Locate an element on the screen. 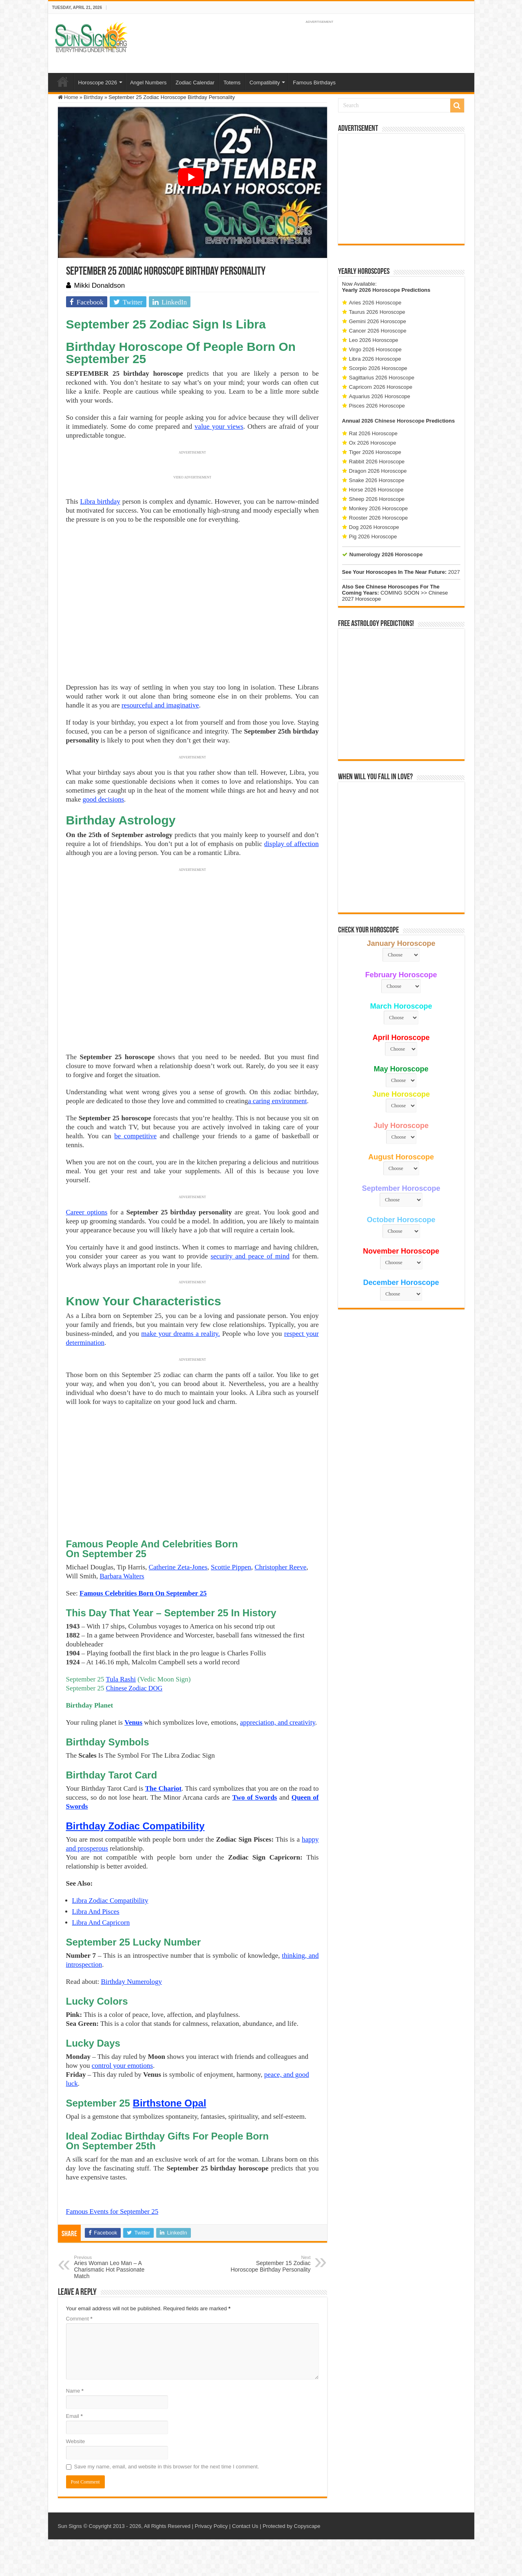 The image size is (522, 2576). Website is located at coordinates (75, 2441).